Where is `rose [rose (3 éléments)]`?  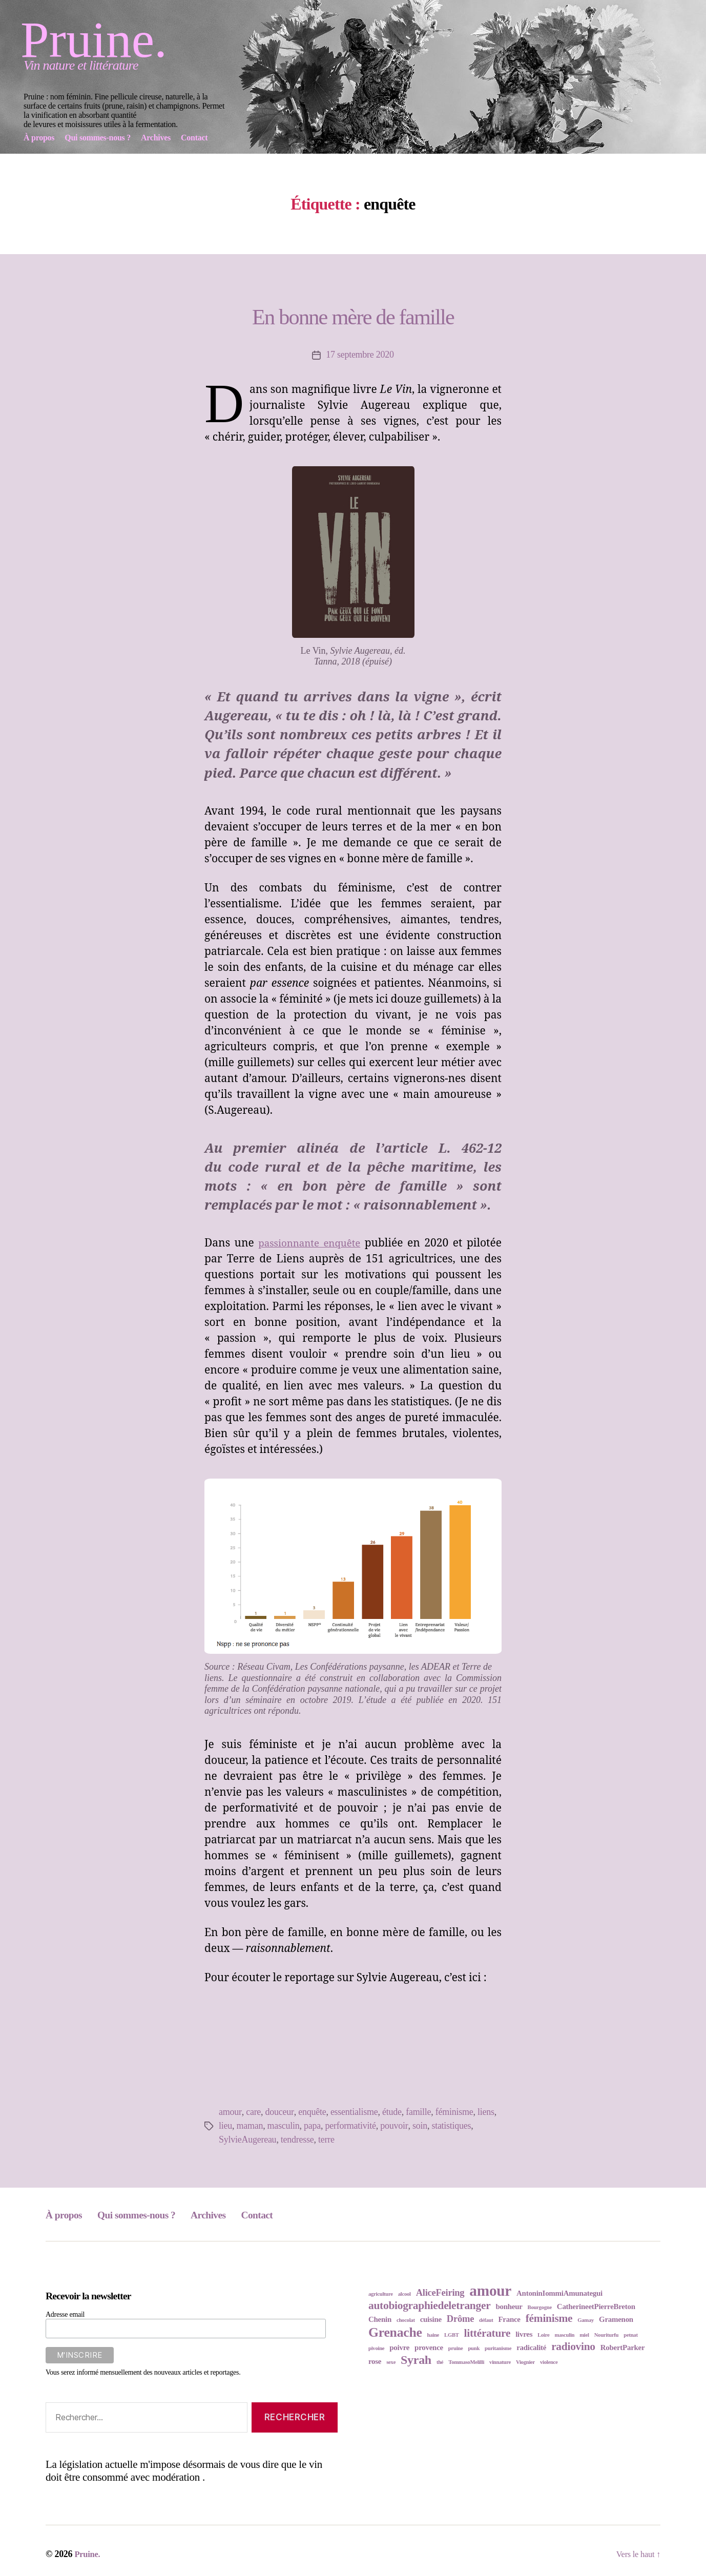 rose [rose (3 éléments)] is located at coordinates (374, 2361).